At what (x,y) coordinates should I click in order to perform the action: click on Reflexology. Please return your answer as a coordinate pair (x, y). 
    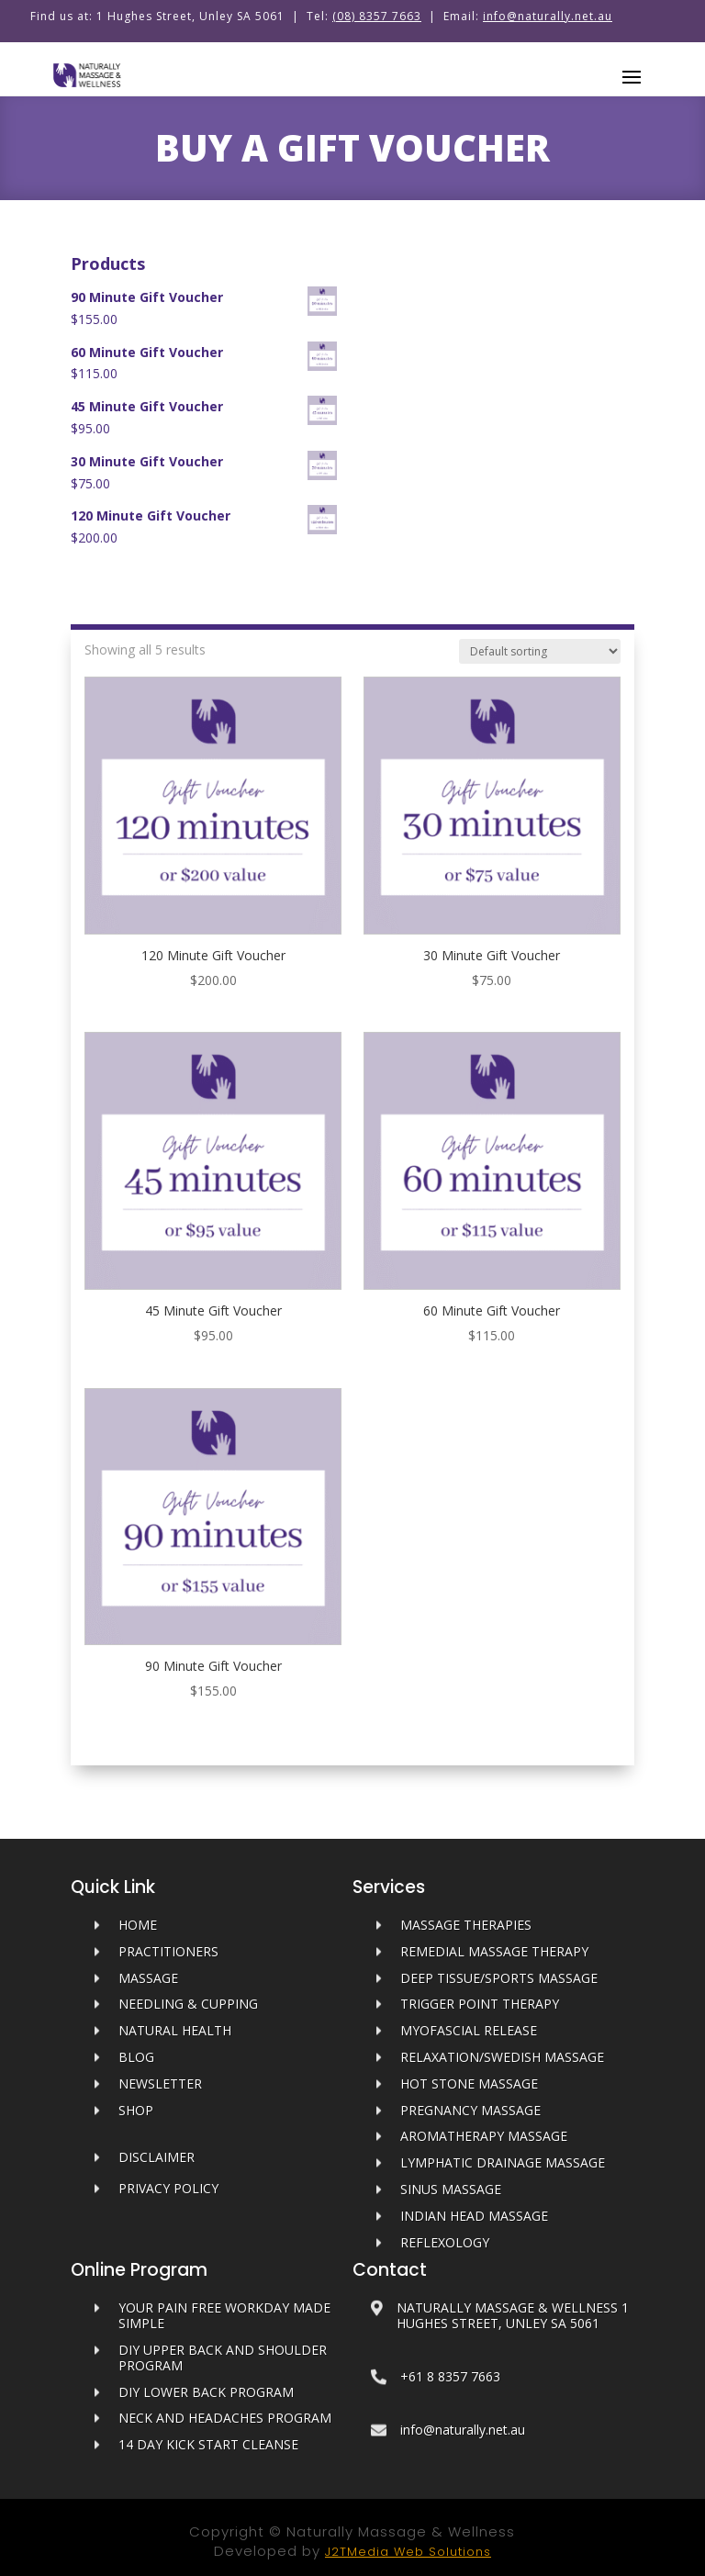
    Looking at the image, I should click on (444, 2242).